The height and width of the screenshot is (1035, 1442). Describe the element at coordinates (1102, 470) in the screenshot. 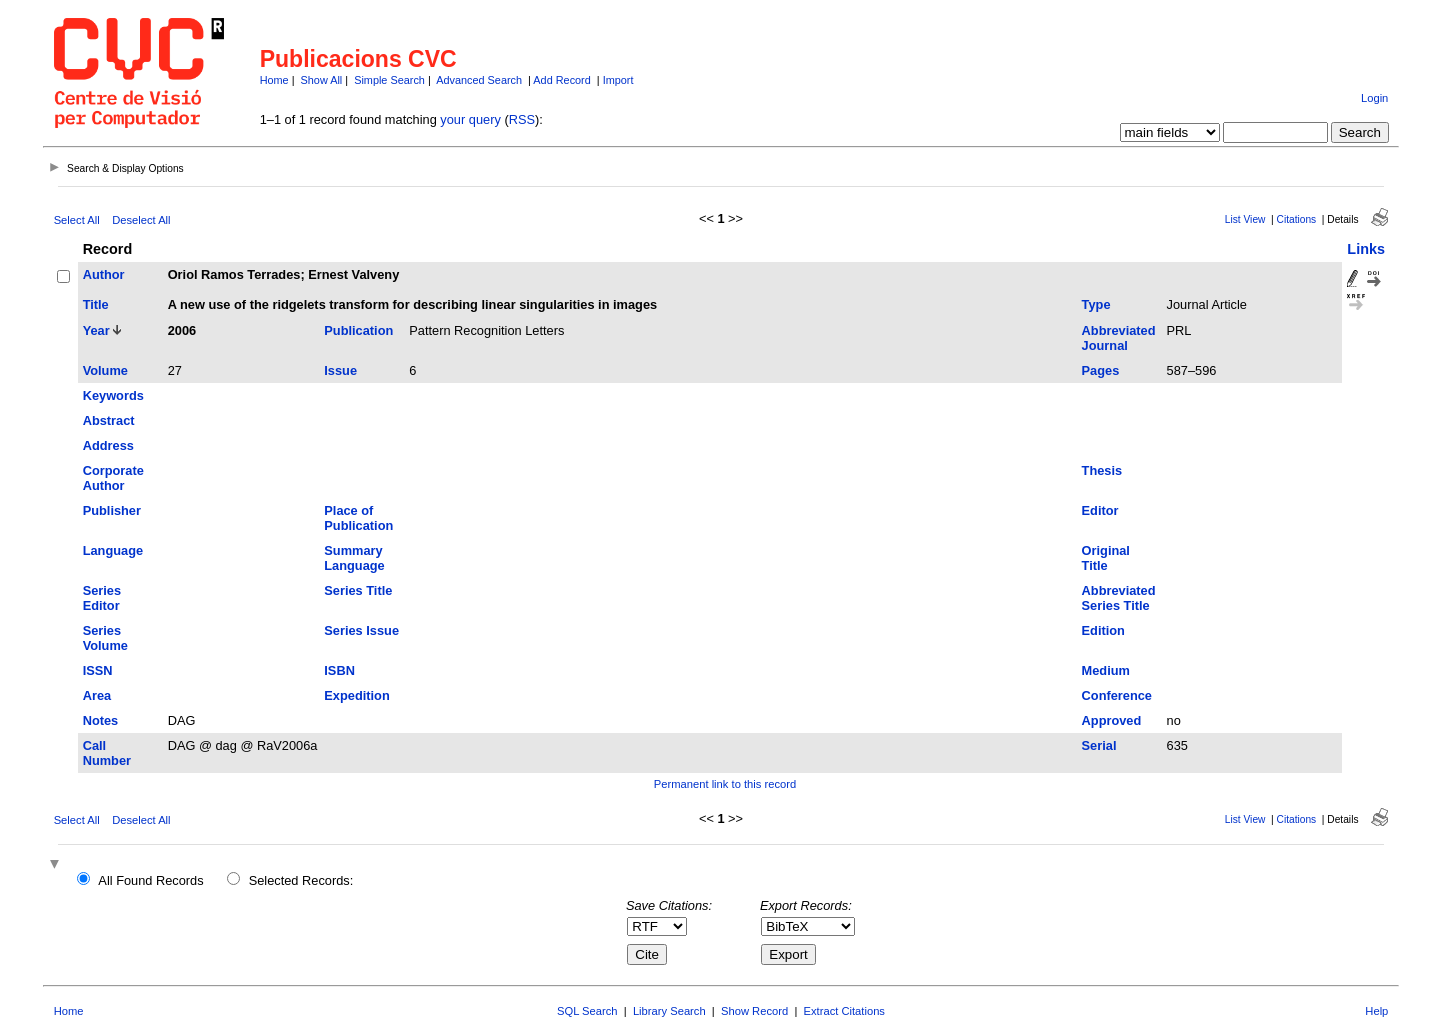

I see `Thesis` at that location.